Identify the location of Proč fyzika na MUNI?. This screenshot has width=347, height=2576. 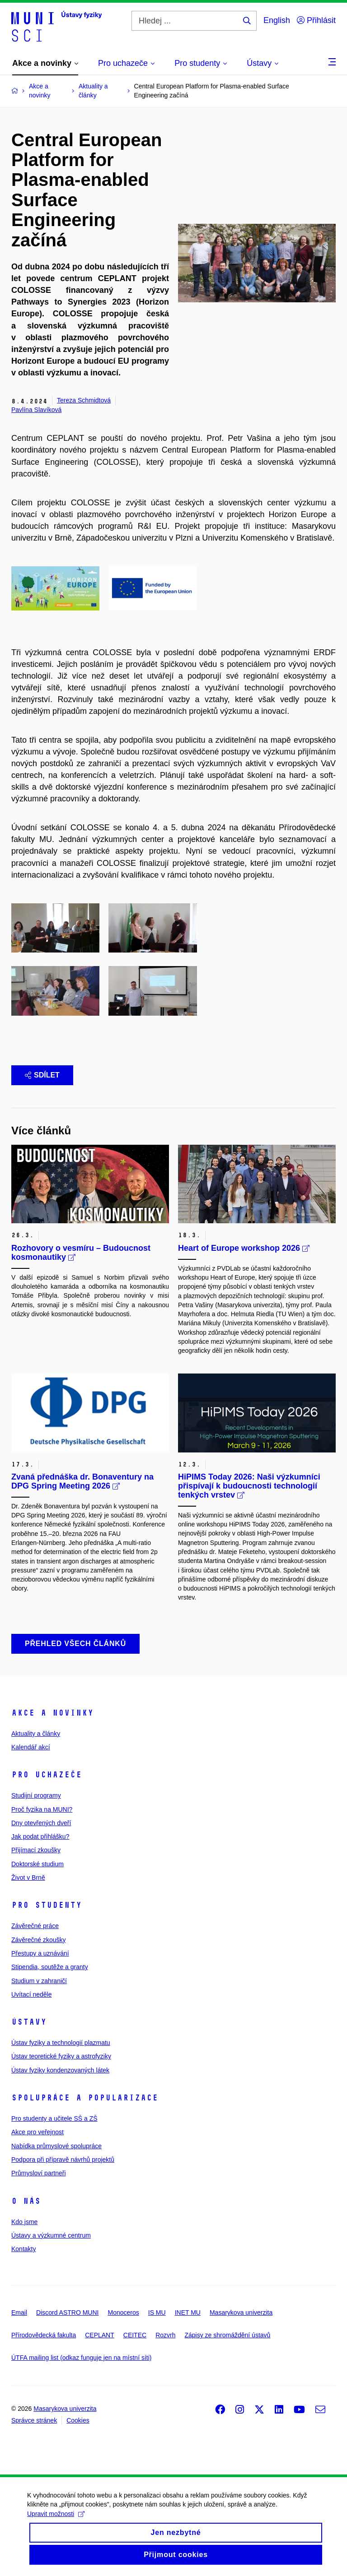
(41, 1809).